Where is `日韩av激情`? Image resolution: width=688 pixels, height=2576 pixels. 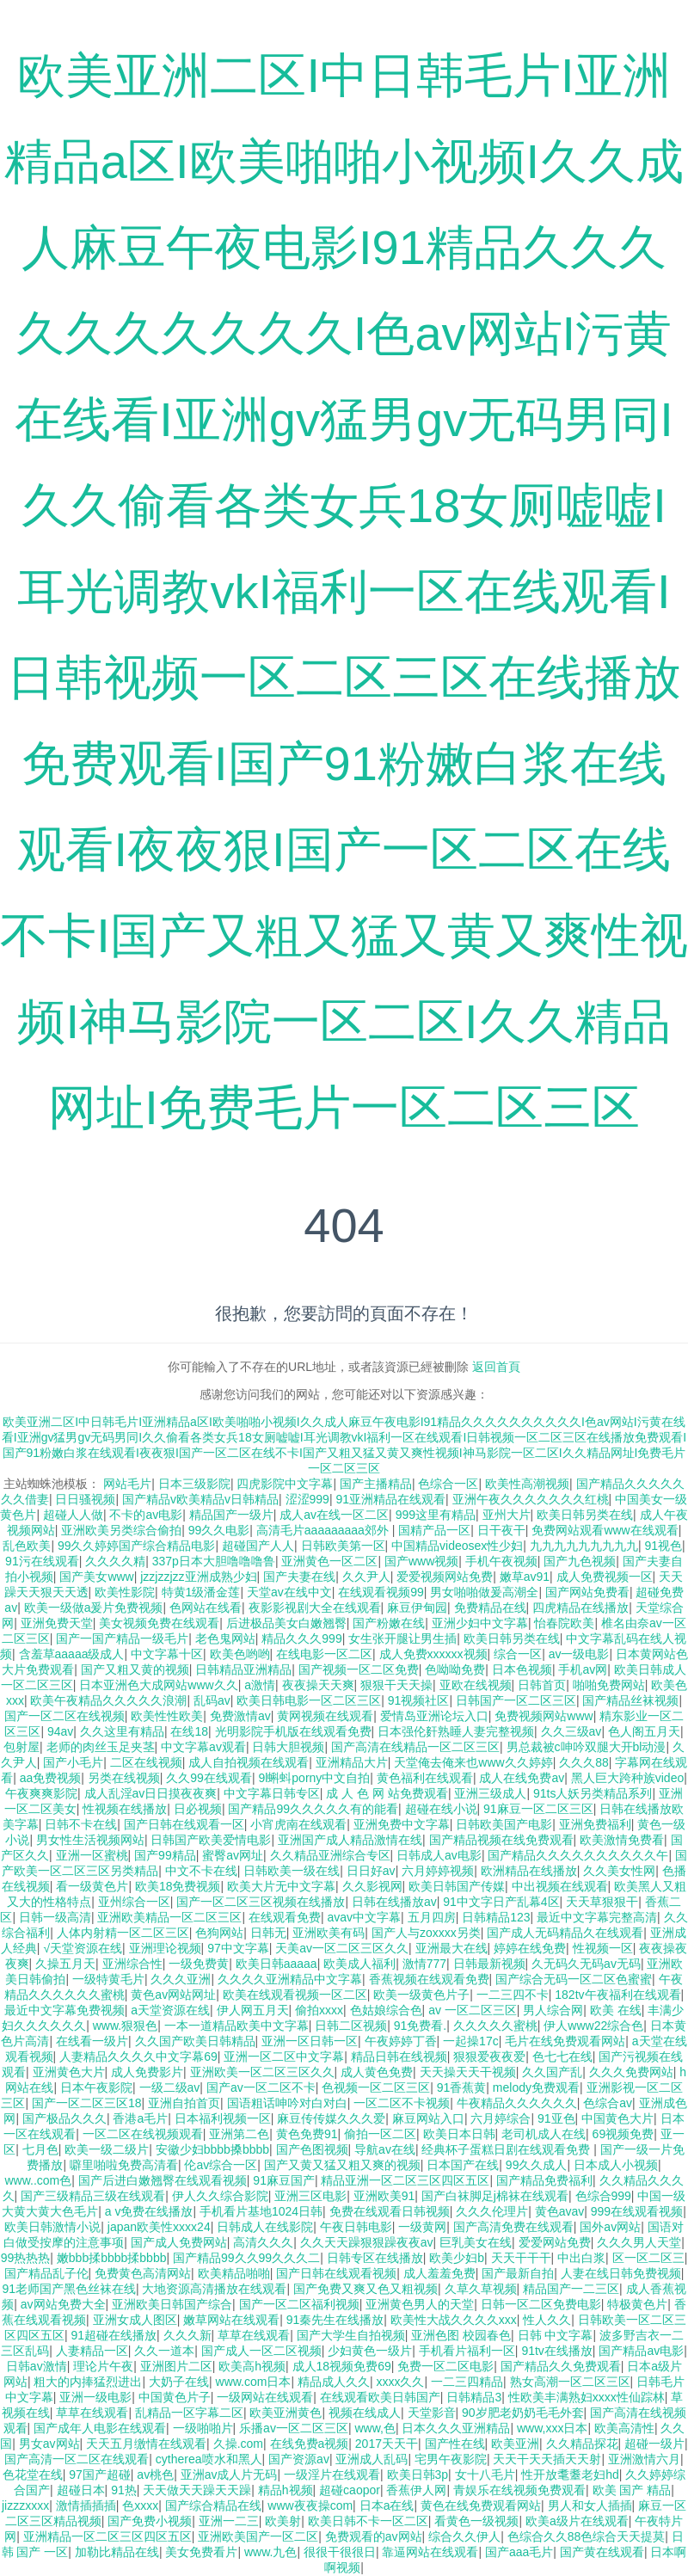
日韩av激情 is located at coordinates (36, 2366).